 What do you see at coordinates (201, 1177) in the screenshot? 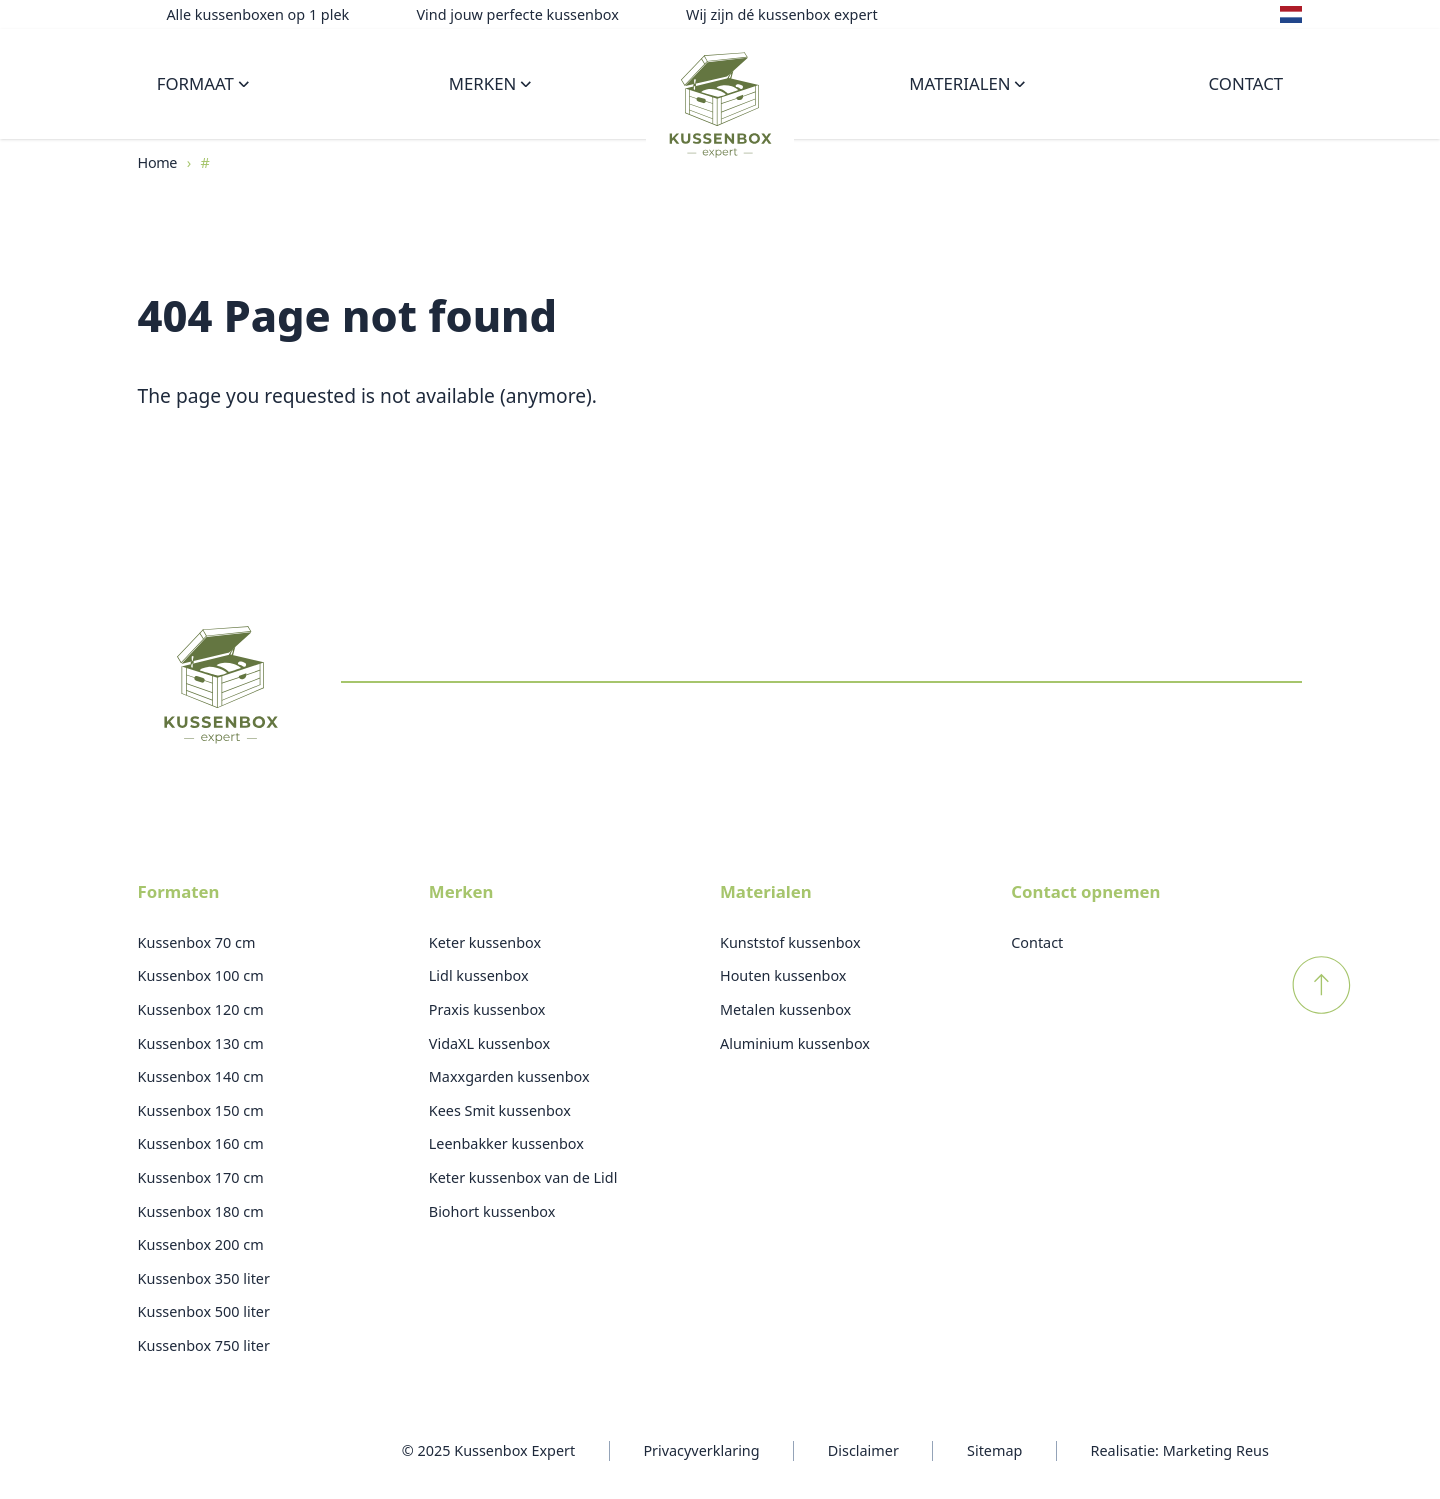
I see `Kussenbox 170 cm` at bounding box center [201, 1177].